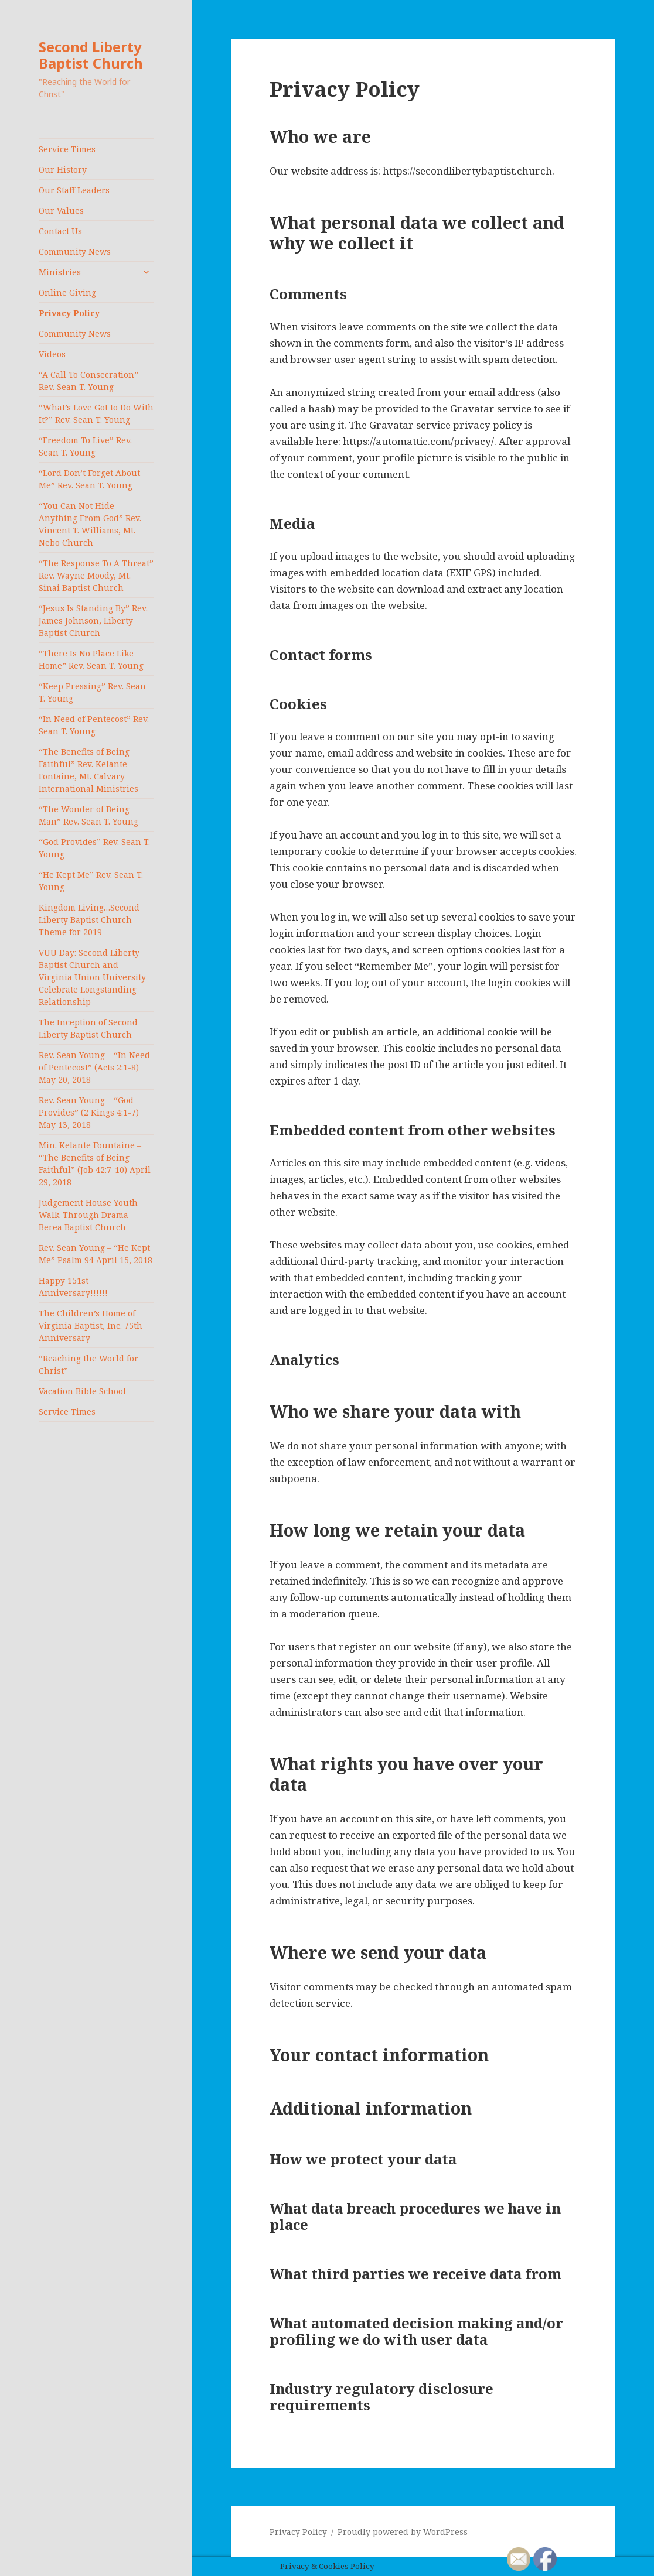 Image resolution: width=654 pixels, height=2576 pixels. What do you see at coordinates (88, 815) in the screenshot?
I see `“The Wonder of Being Man” Rev. Sean T. Young` at bounding box center [88, 815].